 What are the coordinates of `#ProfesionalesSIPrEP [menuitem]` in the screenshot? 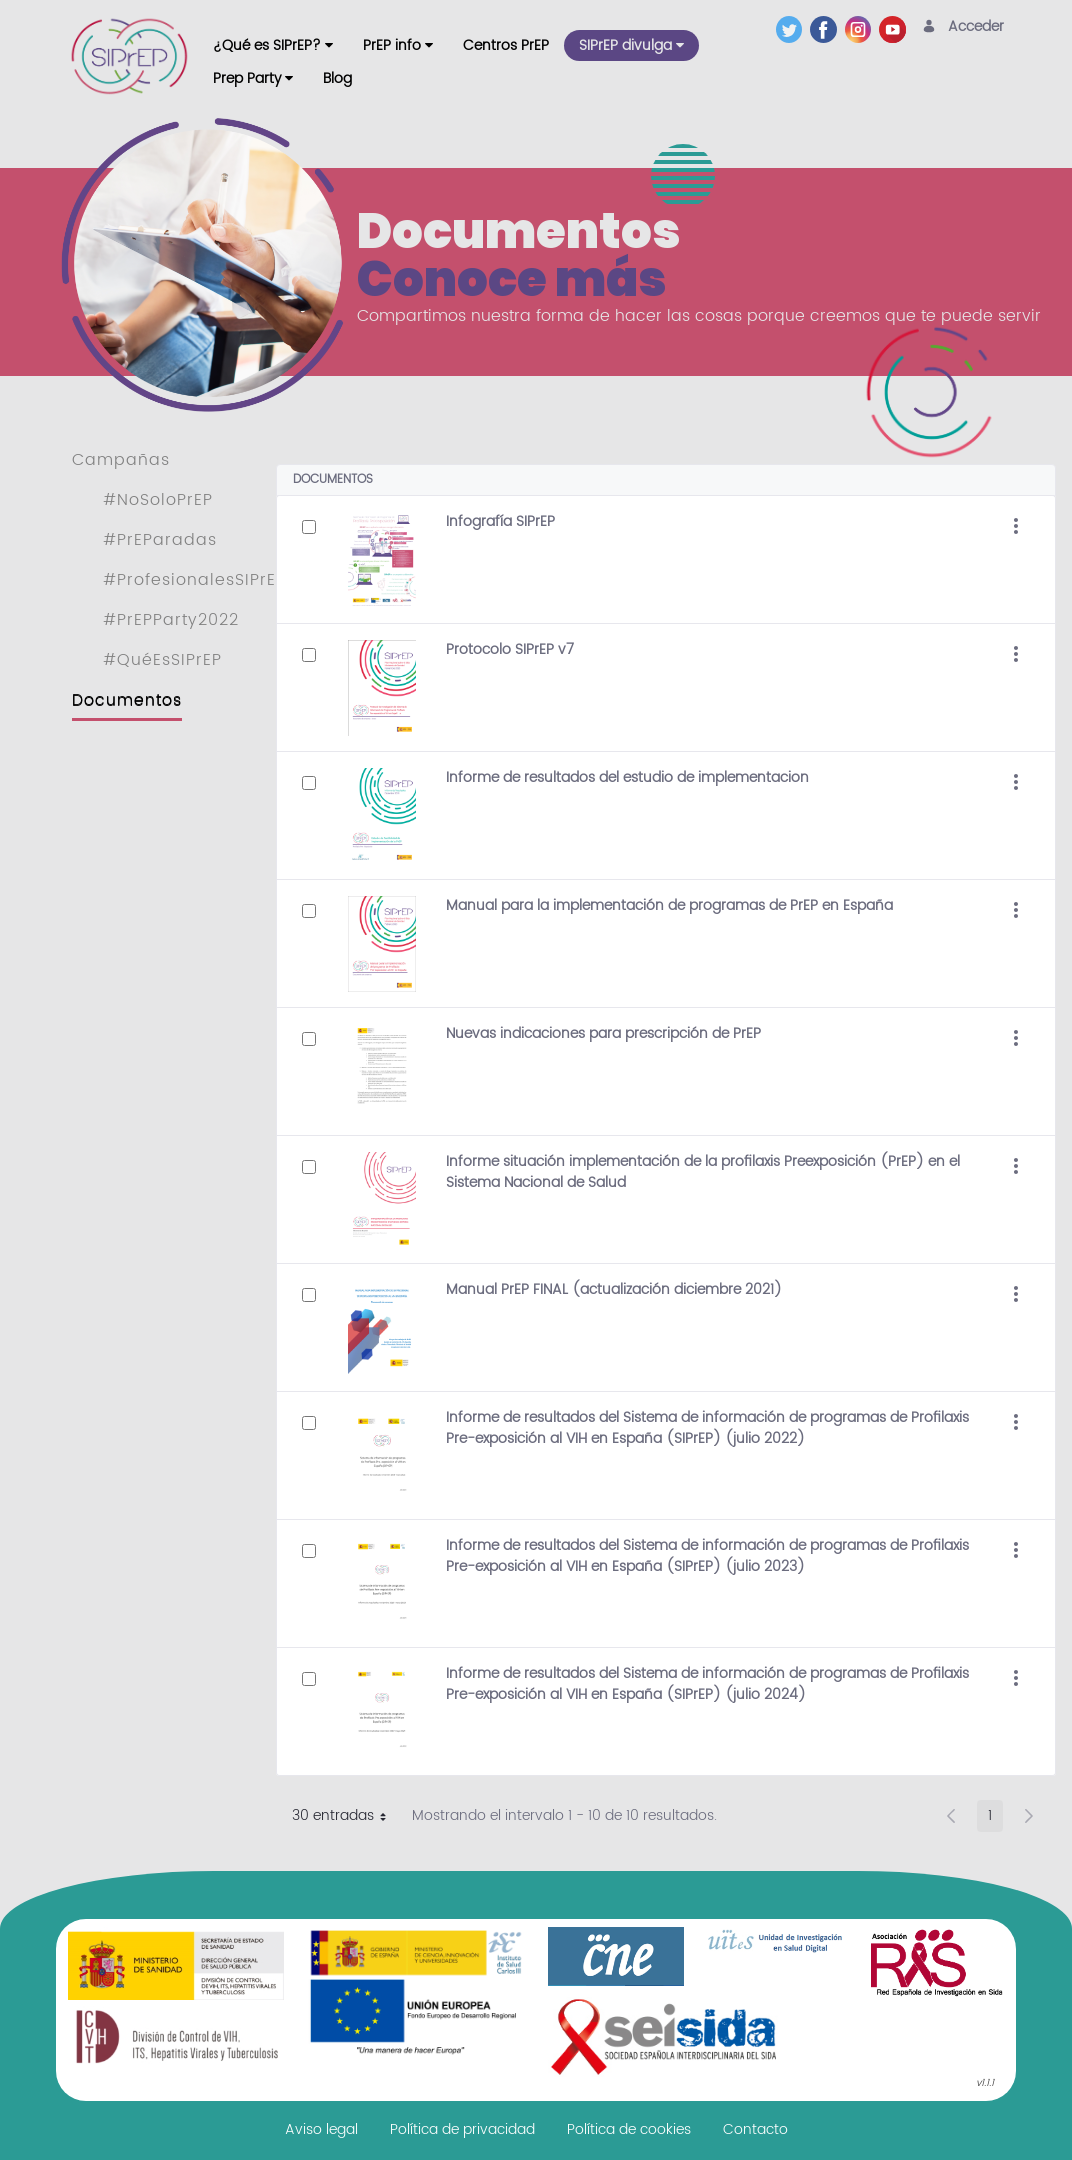 It's located at (194, 580).